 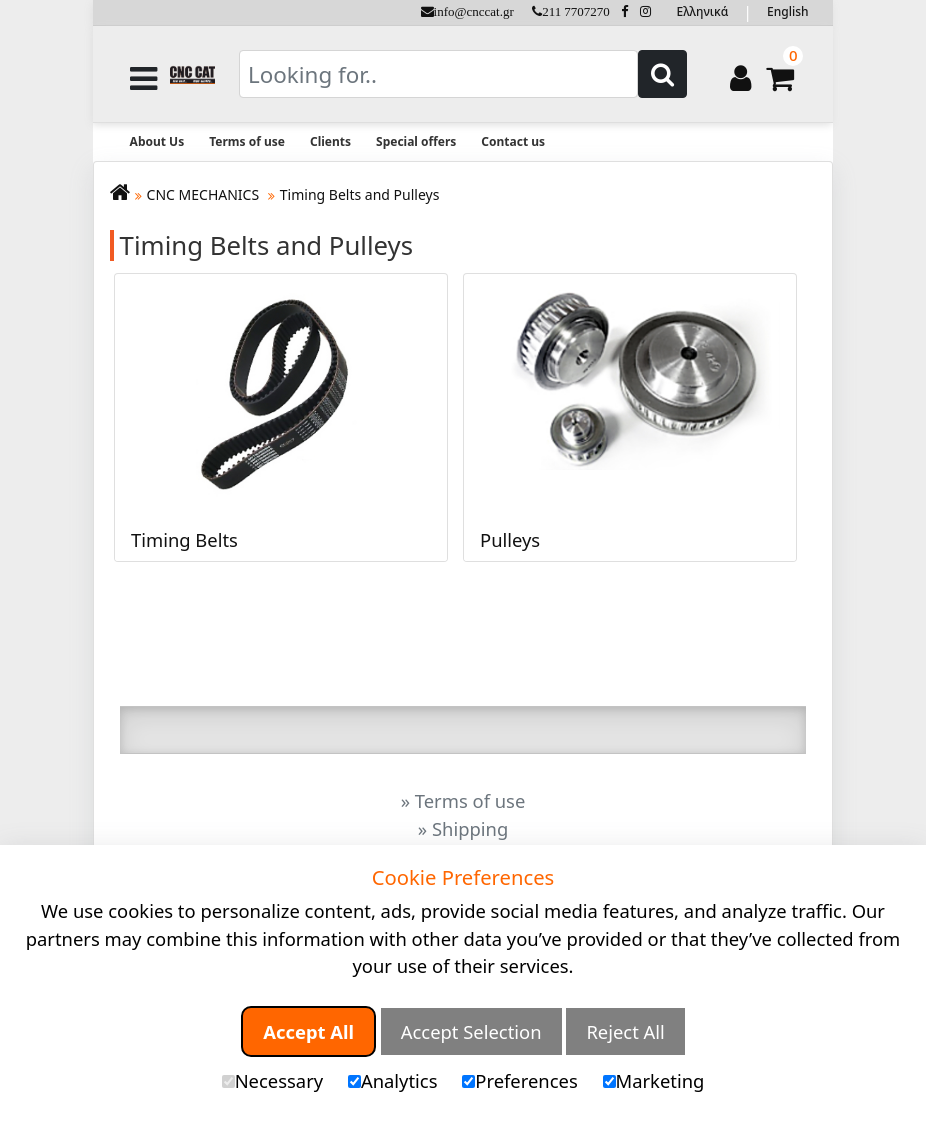 I want to click on Pulleys, so click(x=510, y=538).